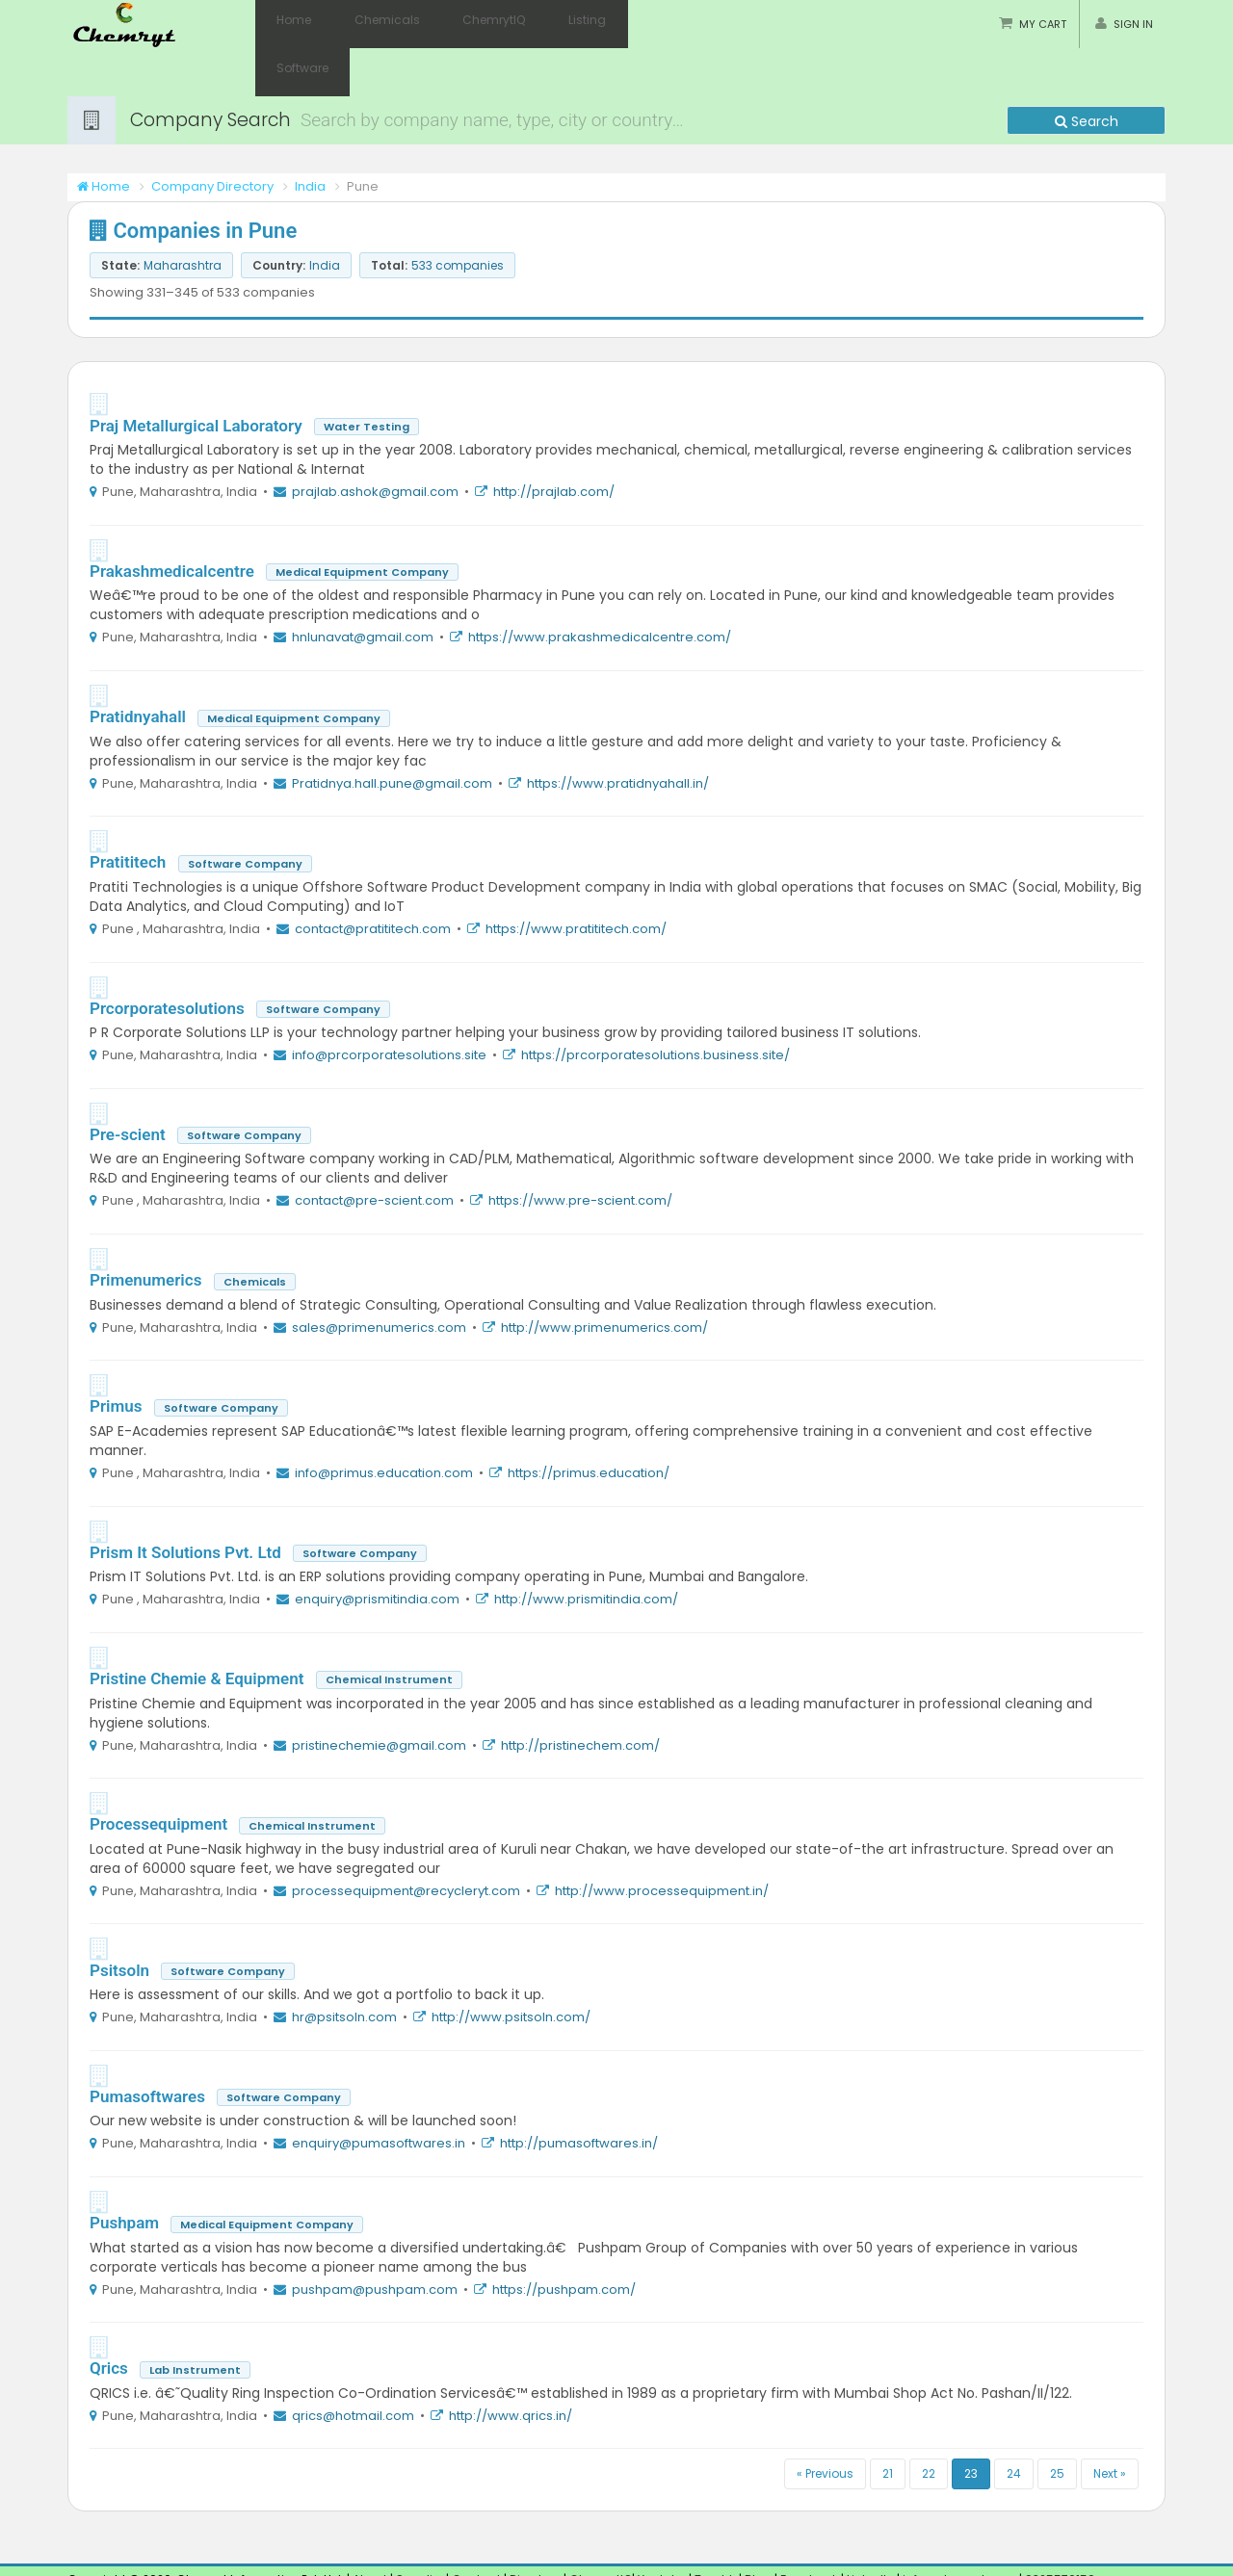 Image resolution: width=1233 pixels, height=2576 pixels. I want to click on Sign in, so click(1133, 24).